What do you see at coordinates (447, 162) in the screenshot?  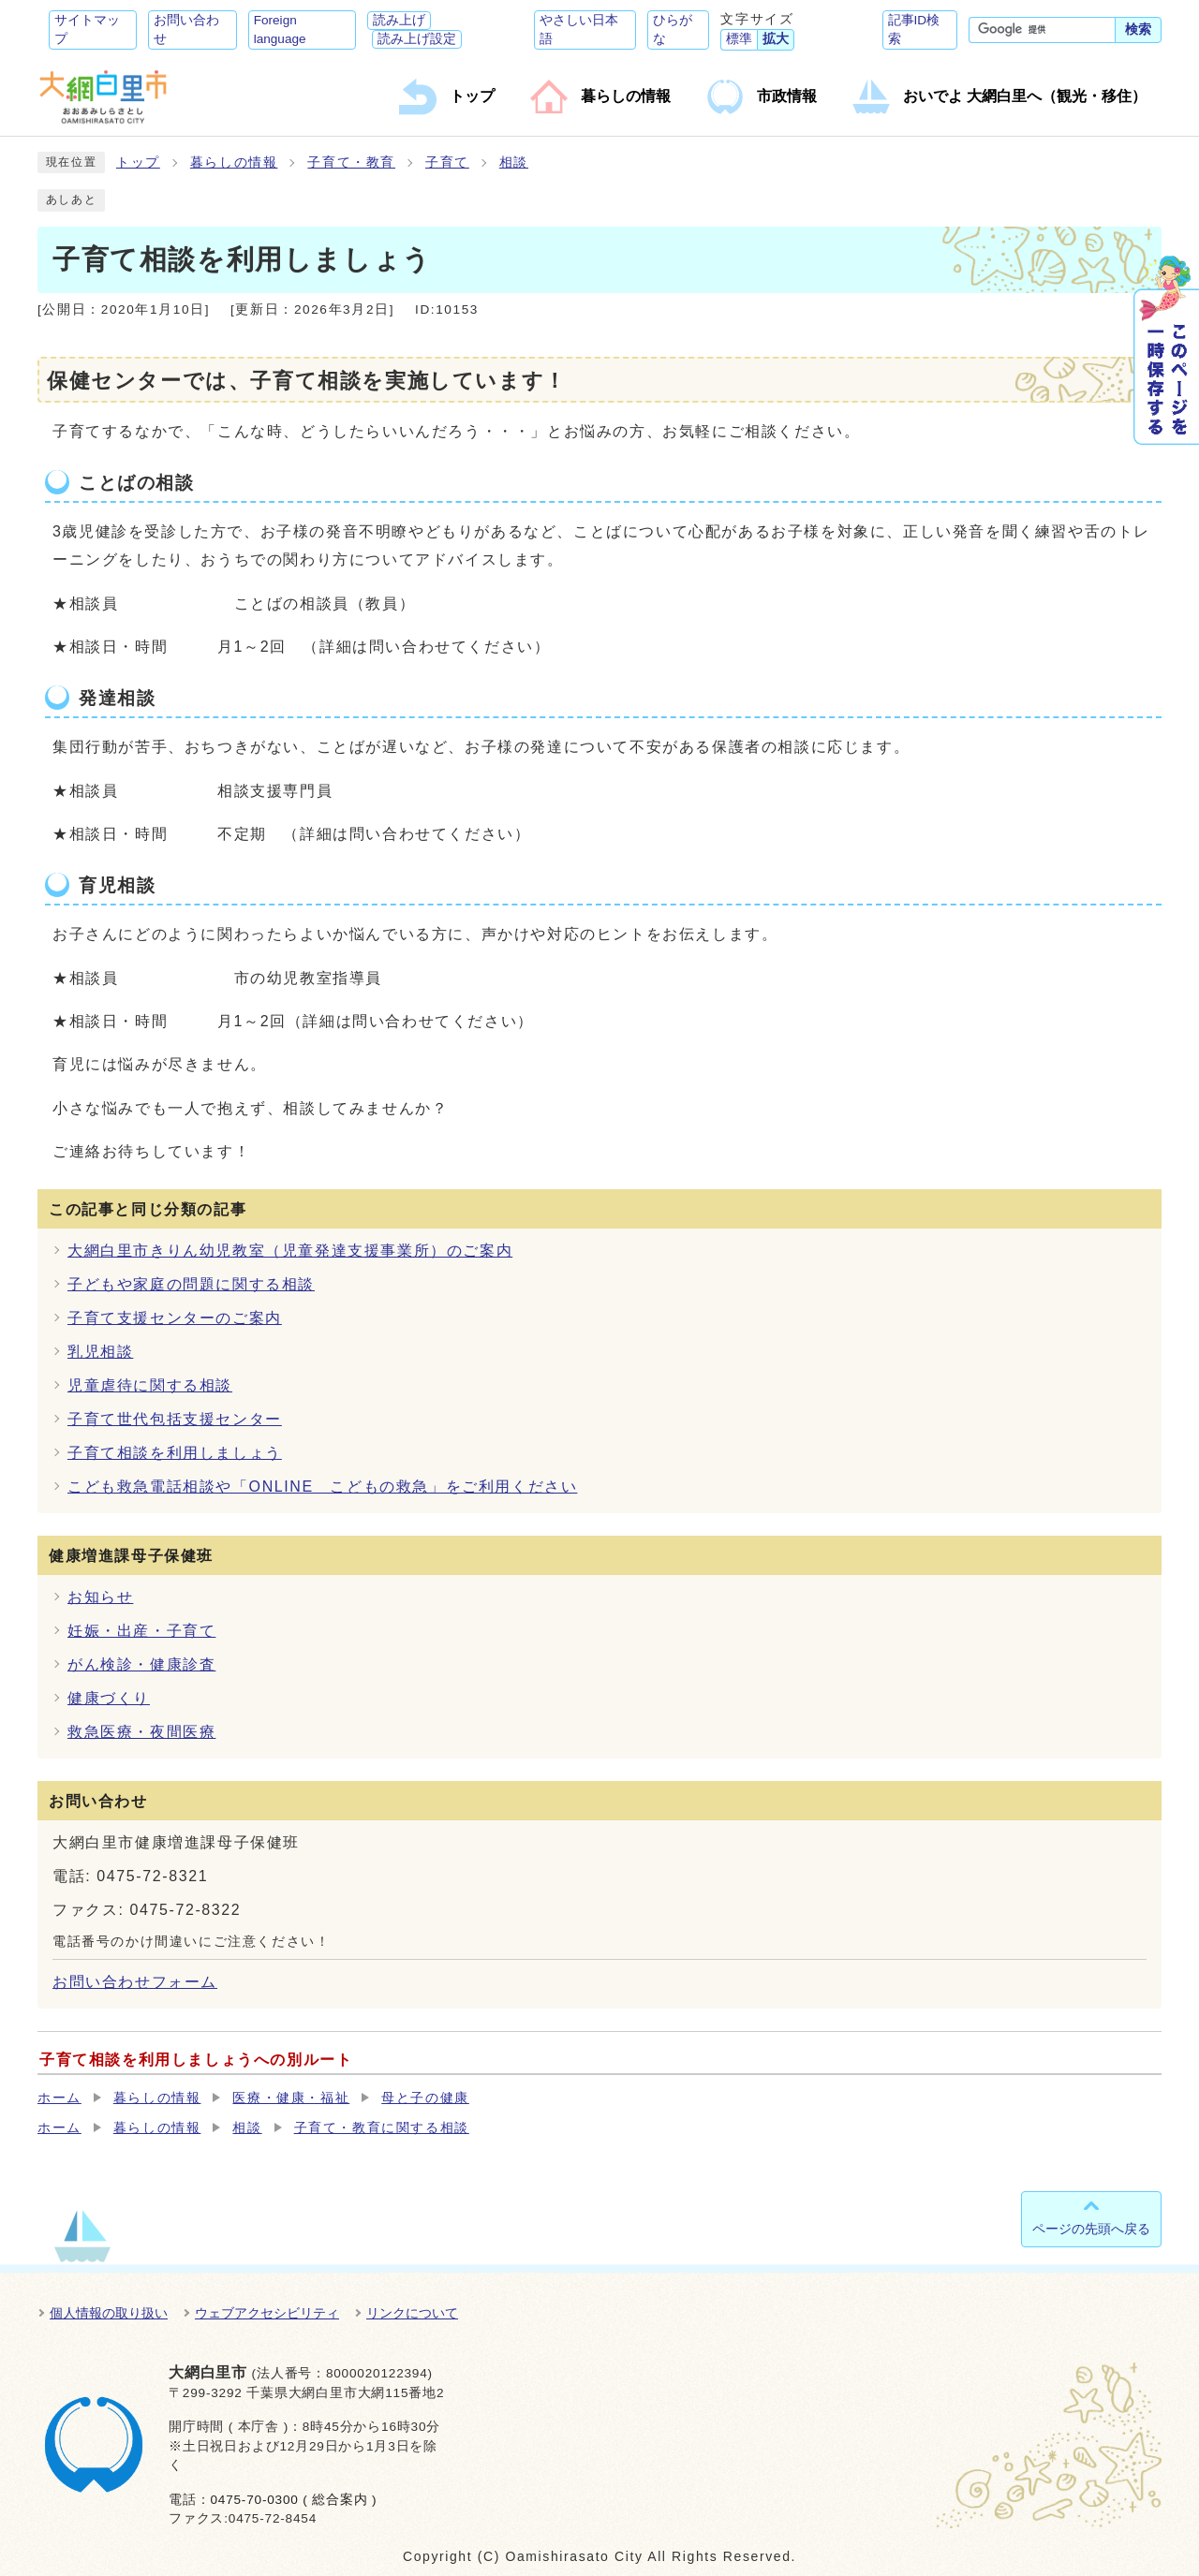 I see `子育て` at bounding box center [447, 162].